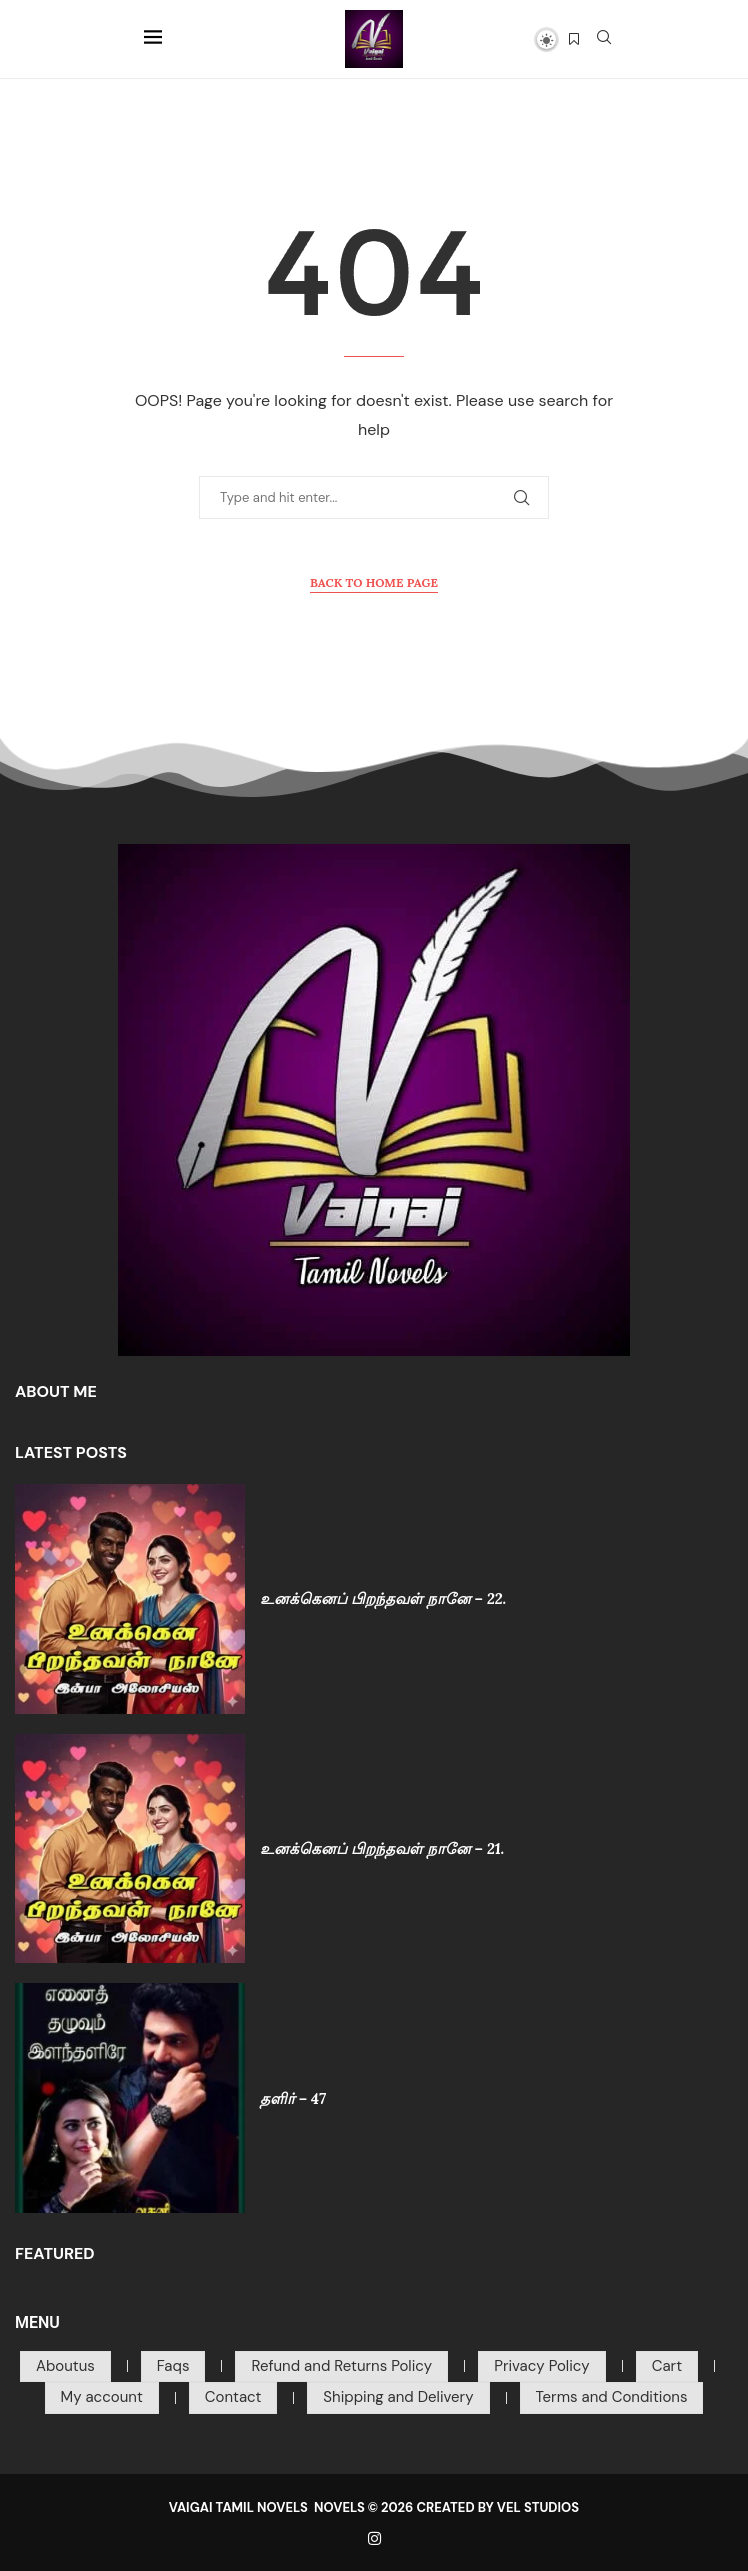 Image resolution: width=748 pixels, height=2571 pixels. Describe the element at coordinates (374, 582) in the screenshot. I see `Back to Home Page` at that location.